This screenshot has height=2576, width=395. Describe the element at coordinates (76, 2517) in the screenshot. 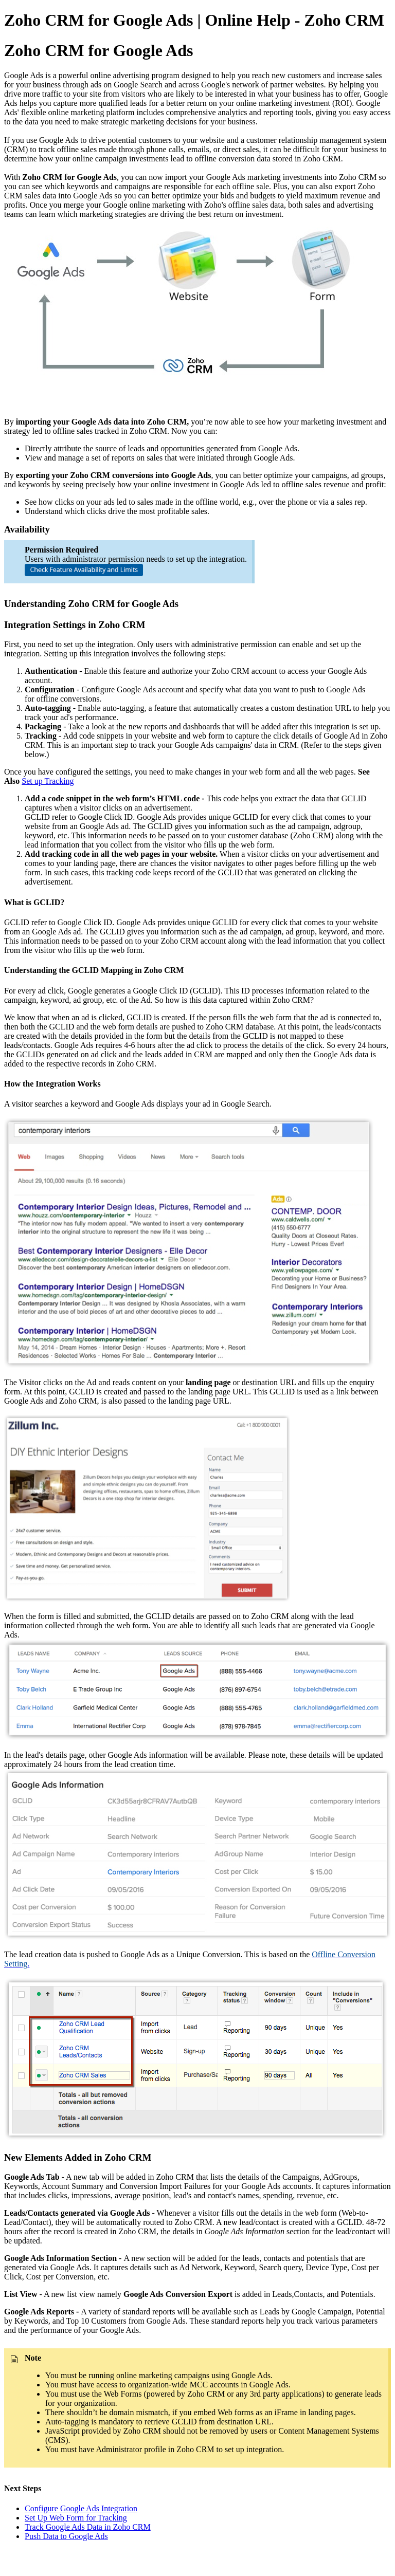

I see `Set Up Web Form for Tracking` at that location.